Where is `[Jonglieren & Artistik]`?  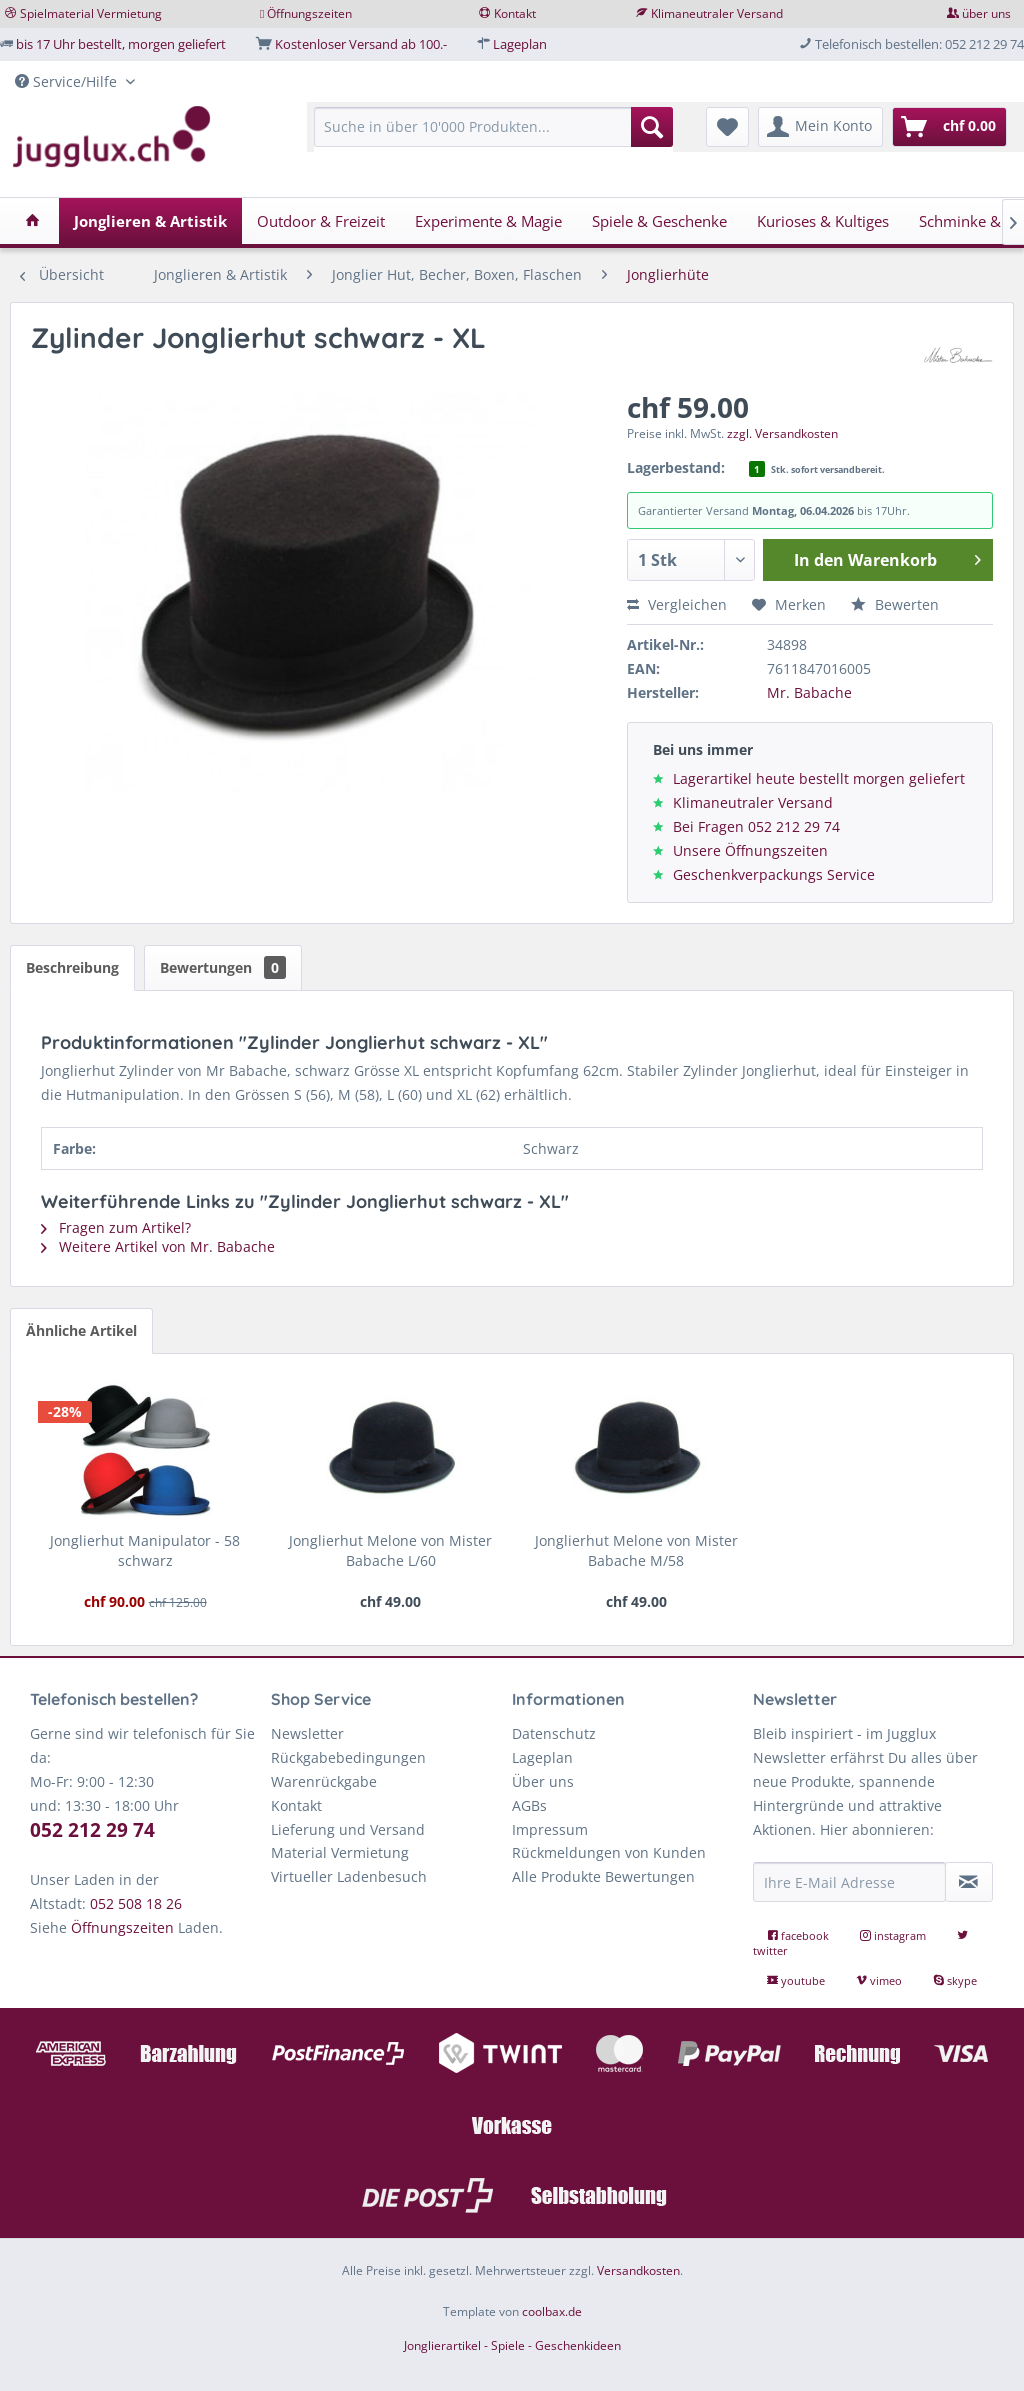 [Jonglieren & Artistik] is located at coordinates (150, 221).